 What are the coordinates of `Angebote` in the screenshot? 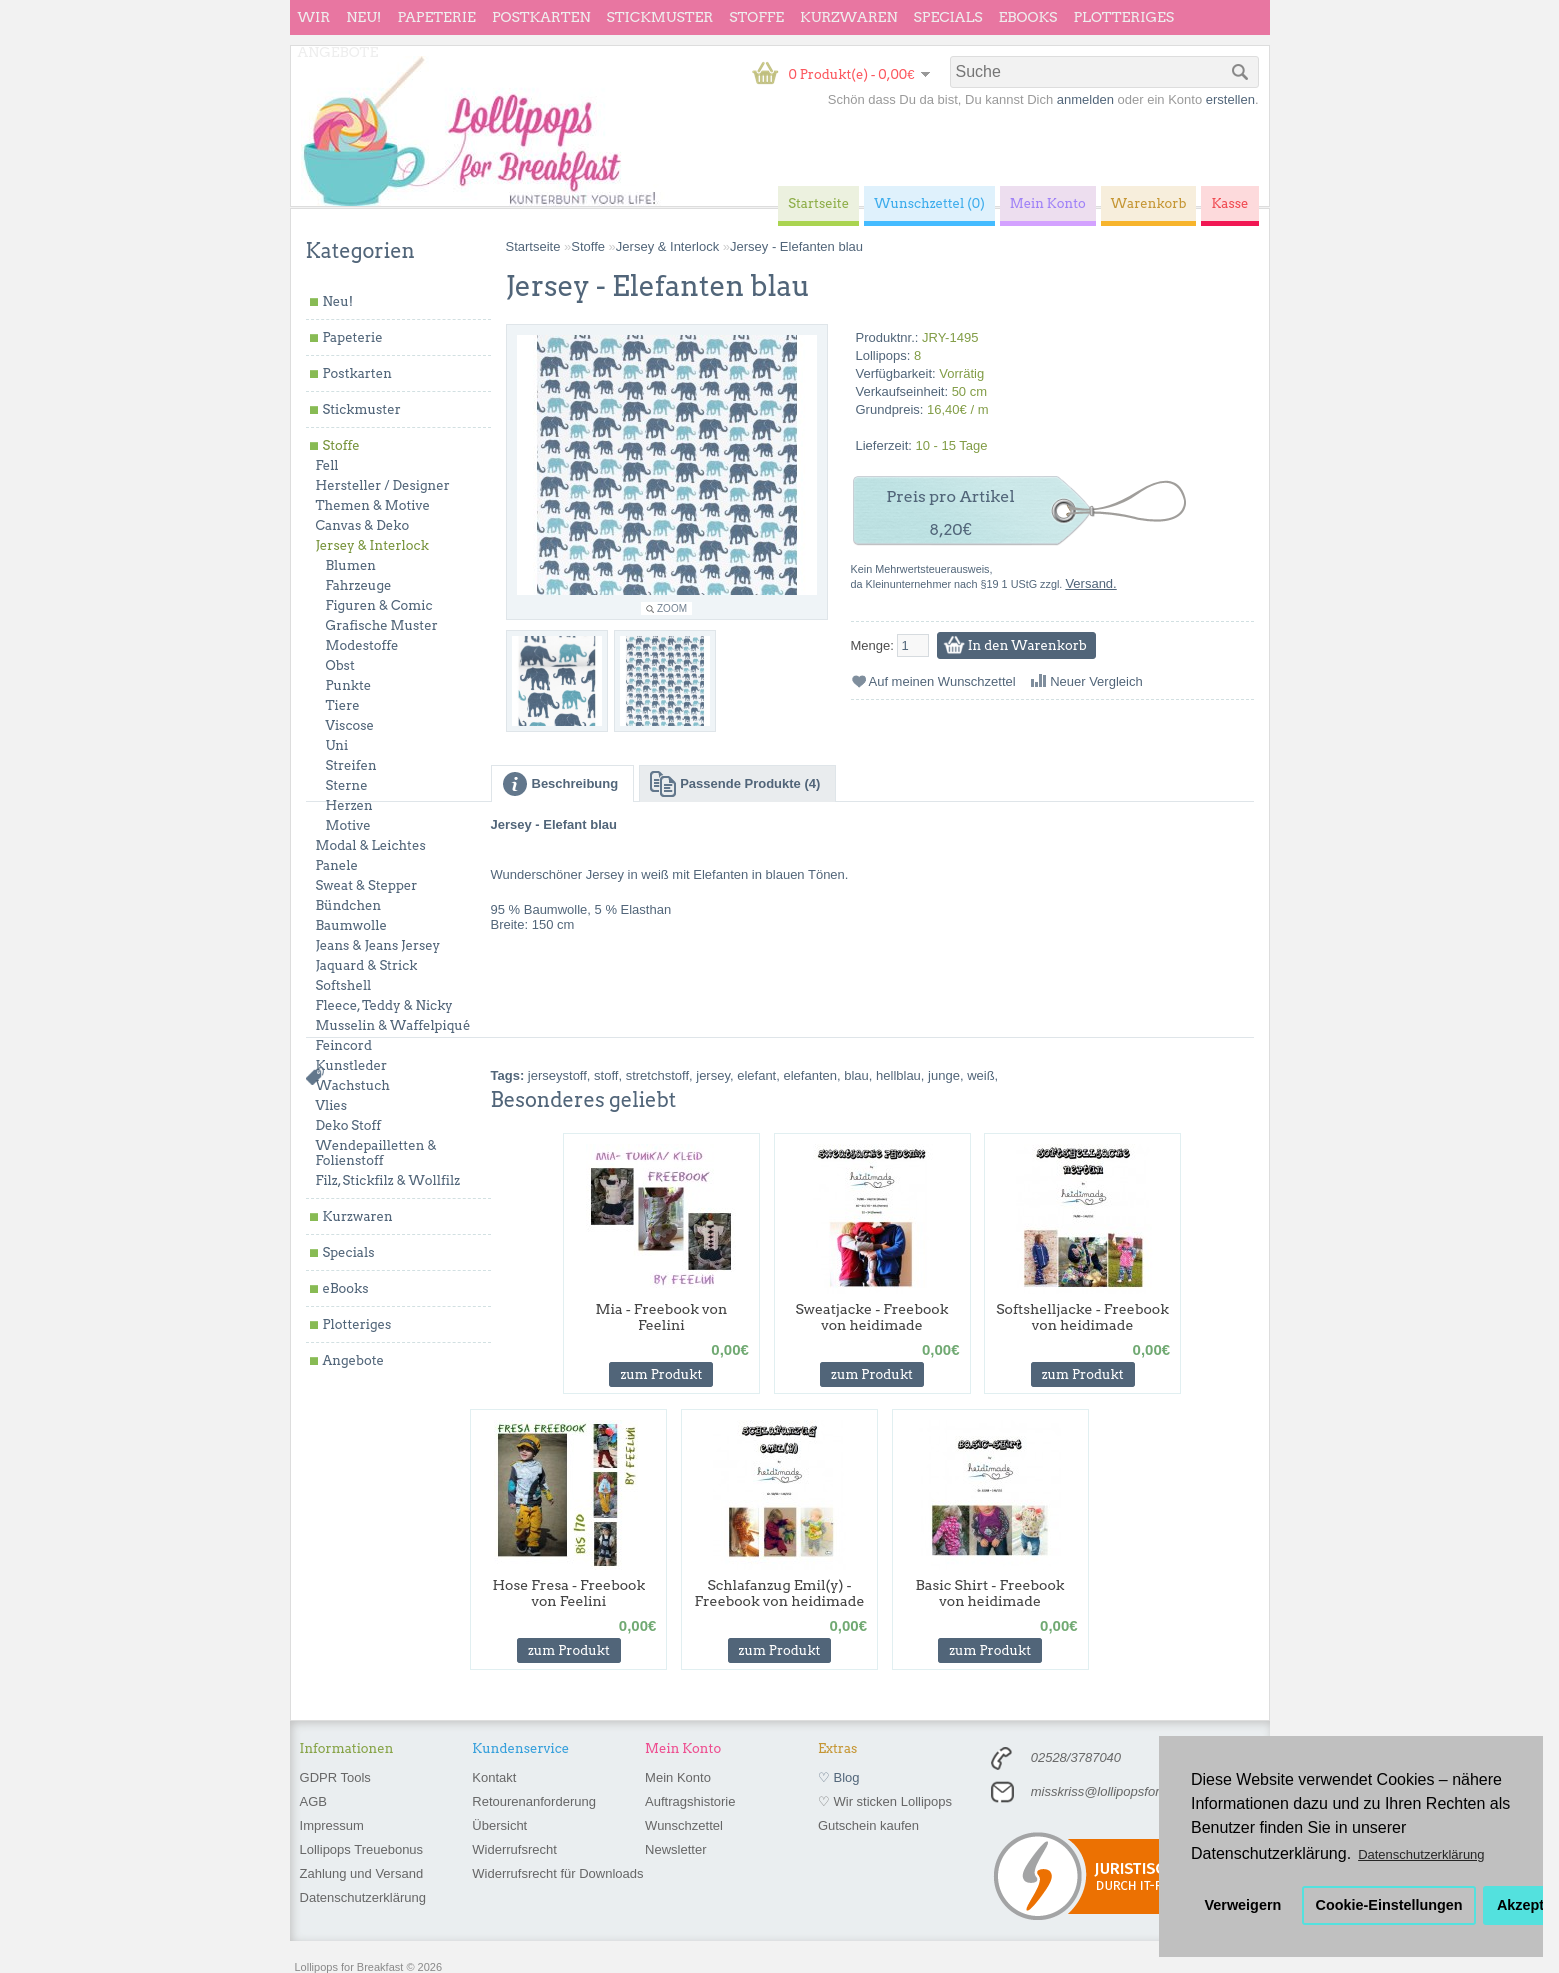 It's located at (338, 52).